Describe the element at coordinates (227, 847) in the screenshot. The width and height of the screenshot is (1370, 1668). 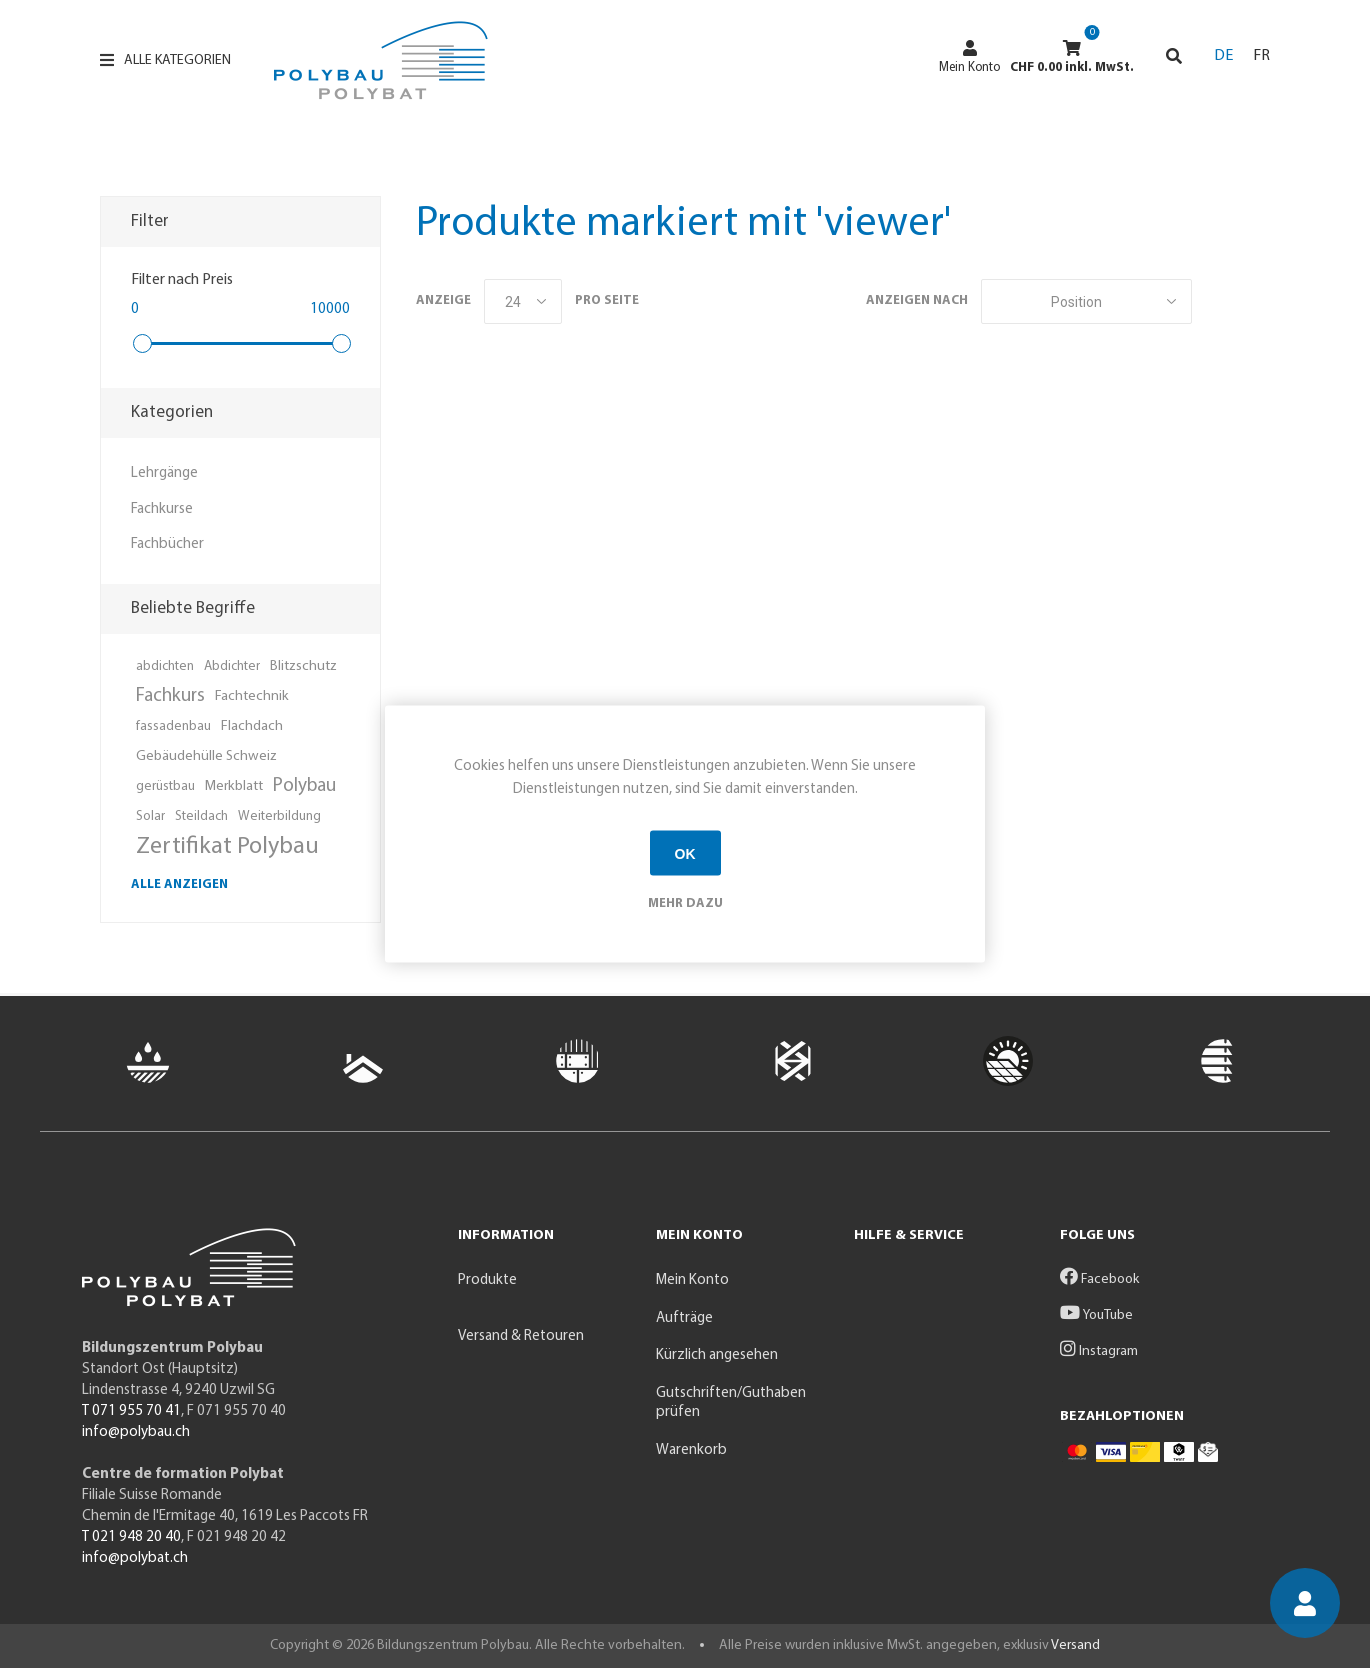
I see `Zertifikat Polybau` at that location.